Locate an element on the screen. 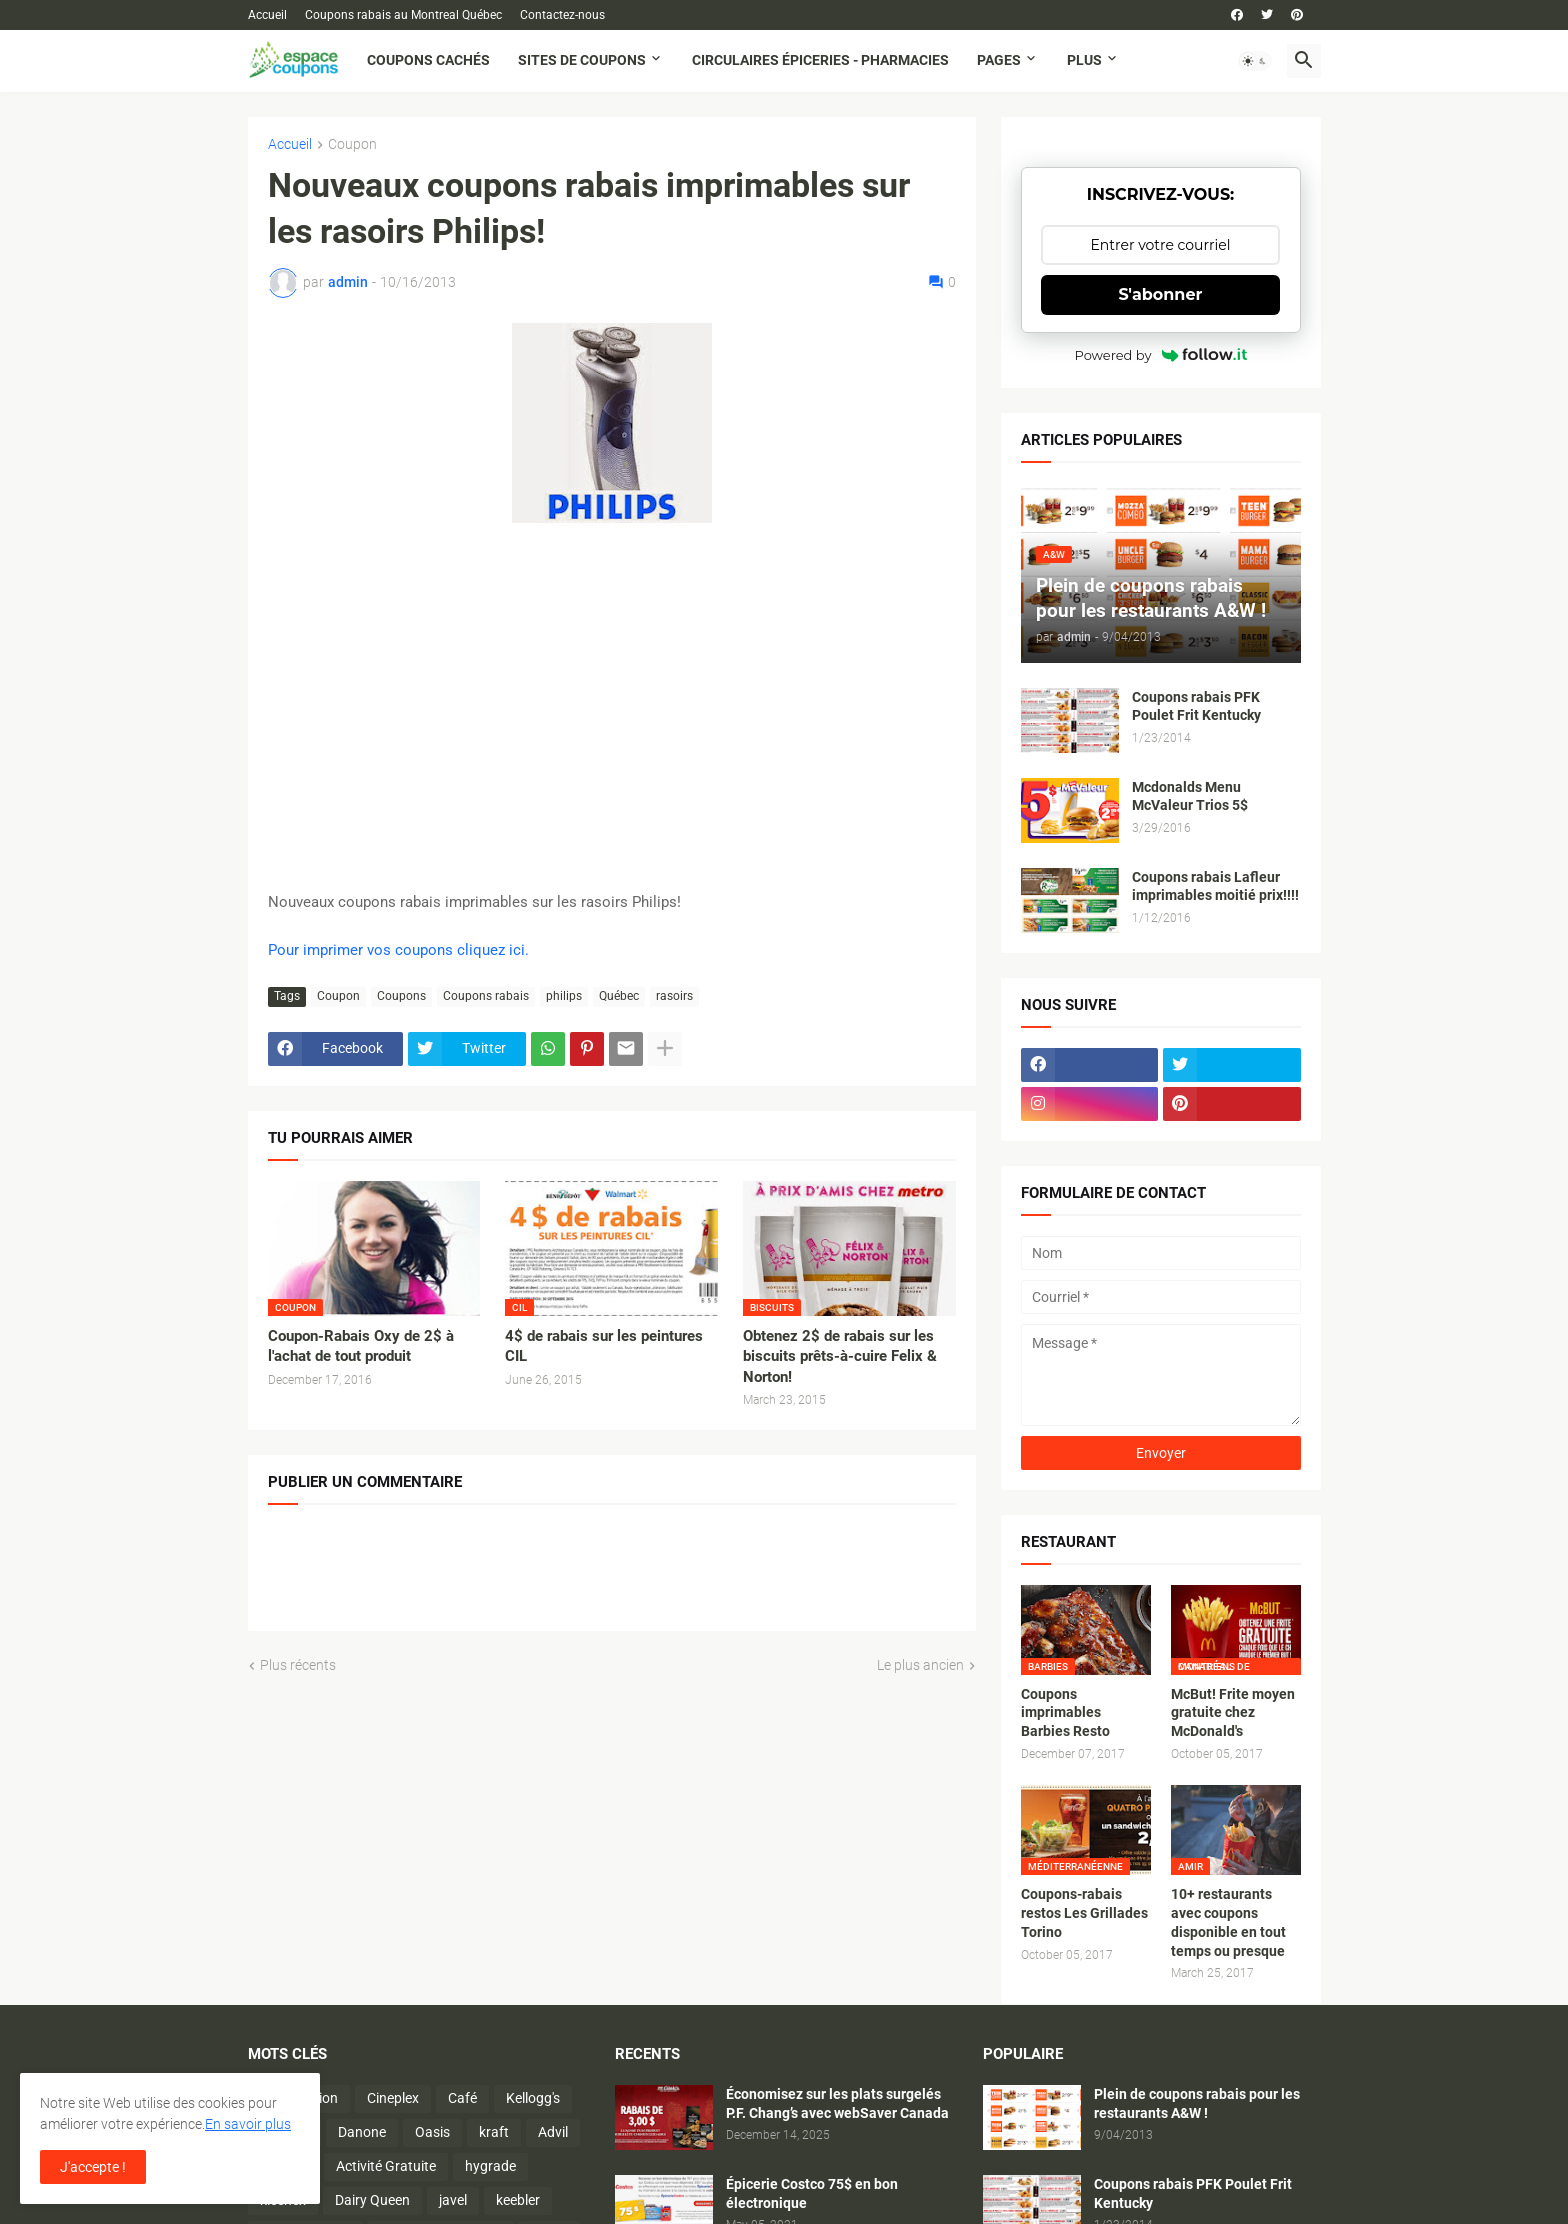  Le plus ancien is located at coordinates (920, 1665).